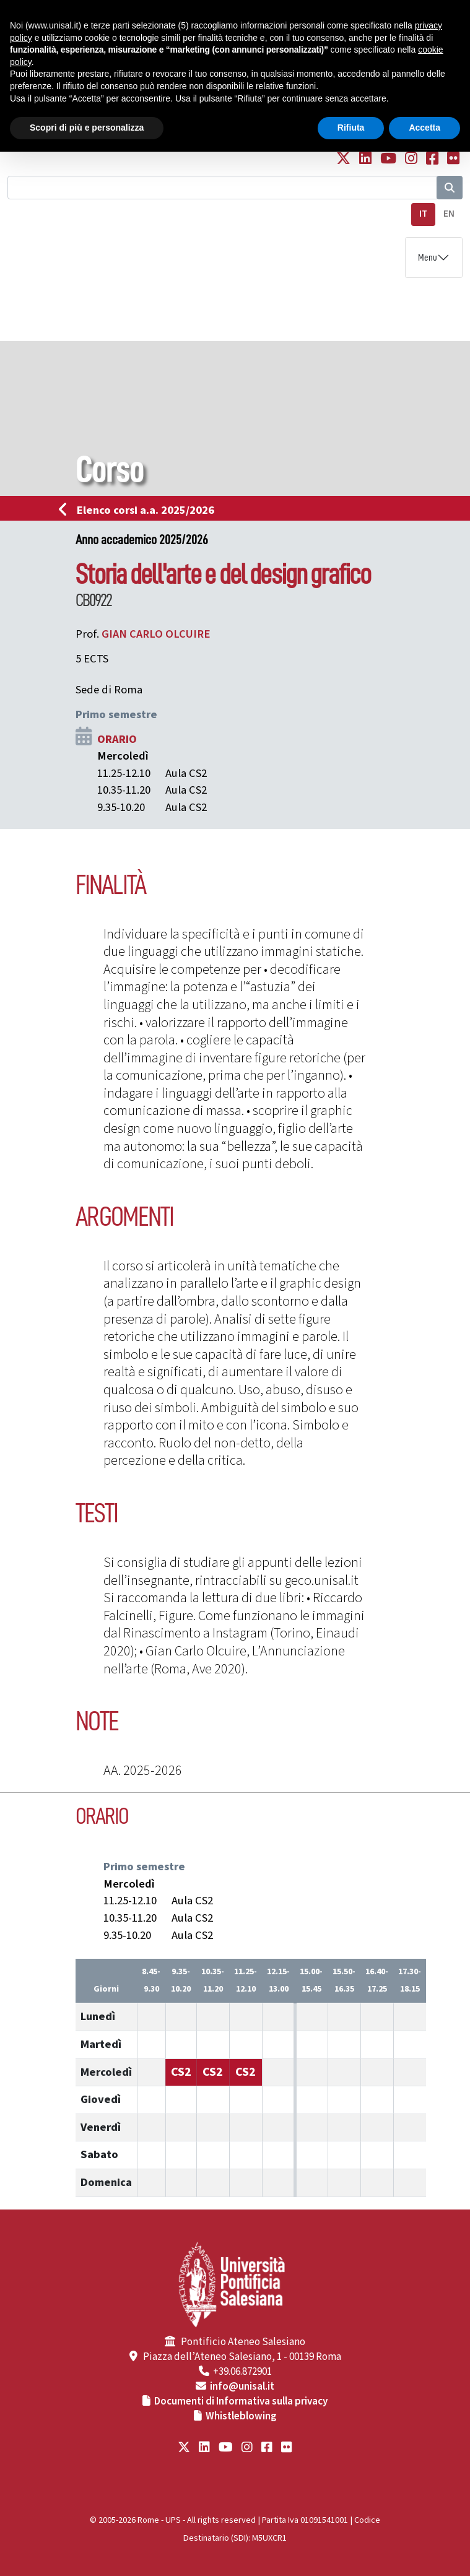 The image size is (470, 2576). What do you see at coordinates (427, 257) in the screenshot?
I see `Menu` at bounding box center [427, 257].